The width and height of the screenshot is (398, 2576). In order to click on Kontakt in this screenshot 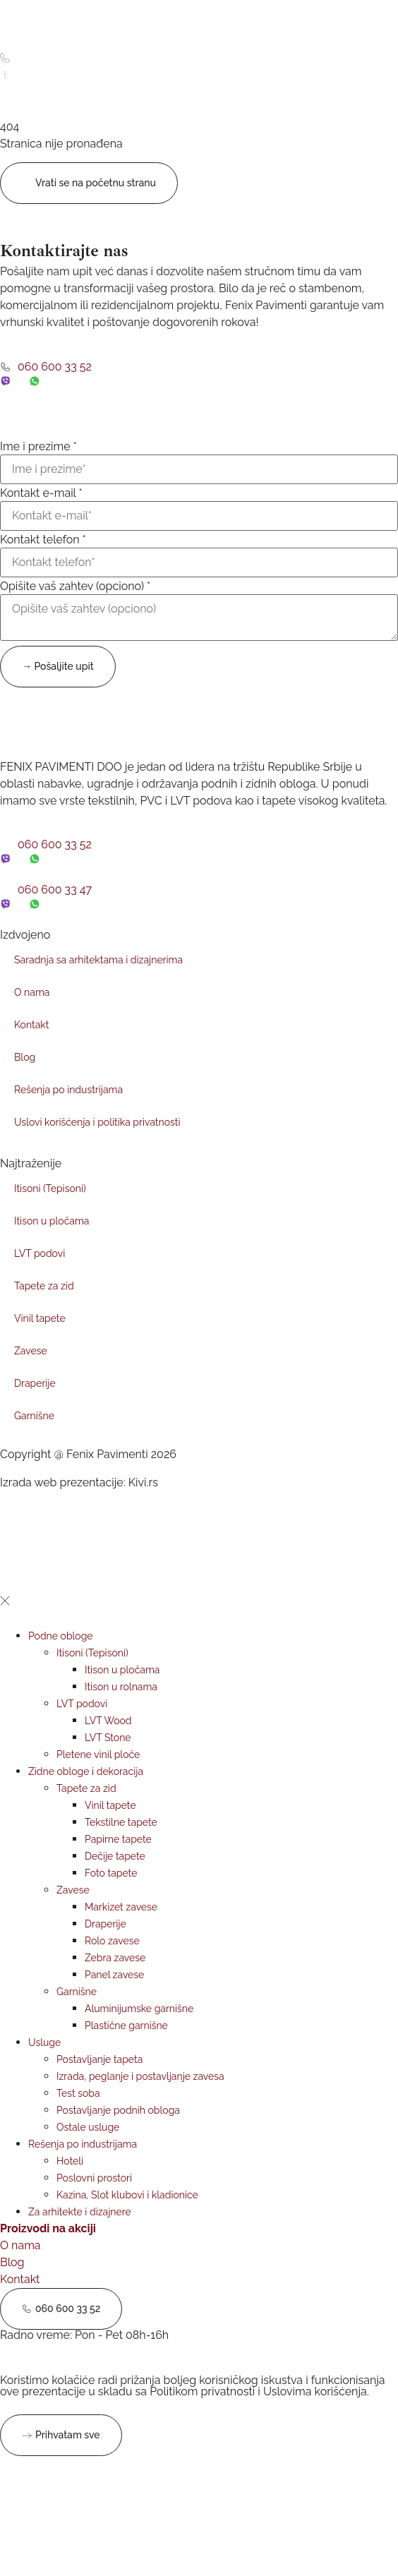, I will do `click(31, 1024)`.